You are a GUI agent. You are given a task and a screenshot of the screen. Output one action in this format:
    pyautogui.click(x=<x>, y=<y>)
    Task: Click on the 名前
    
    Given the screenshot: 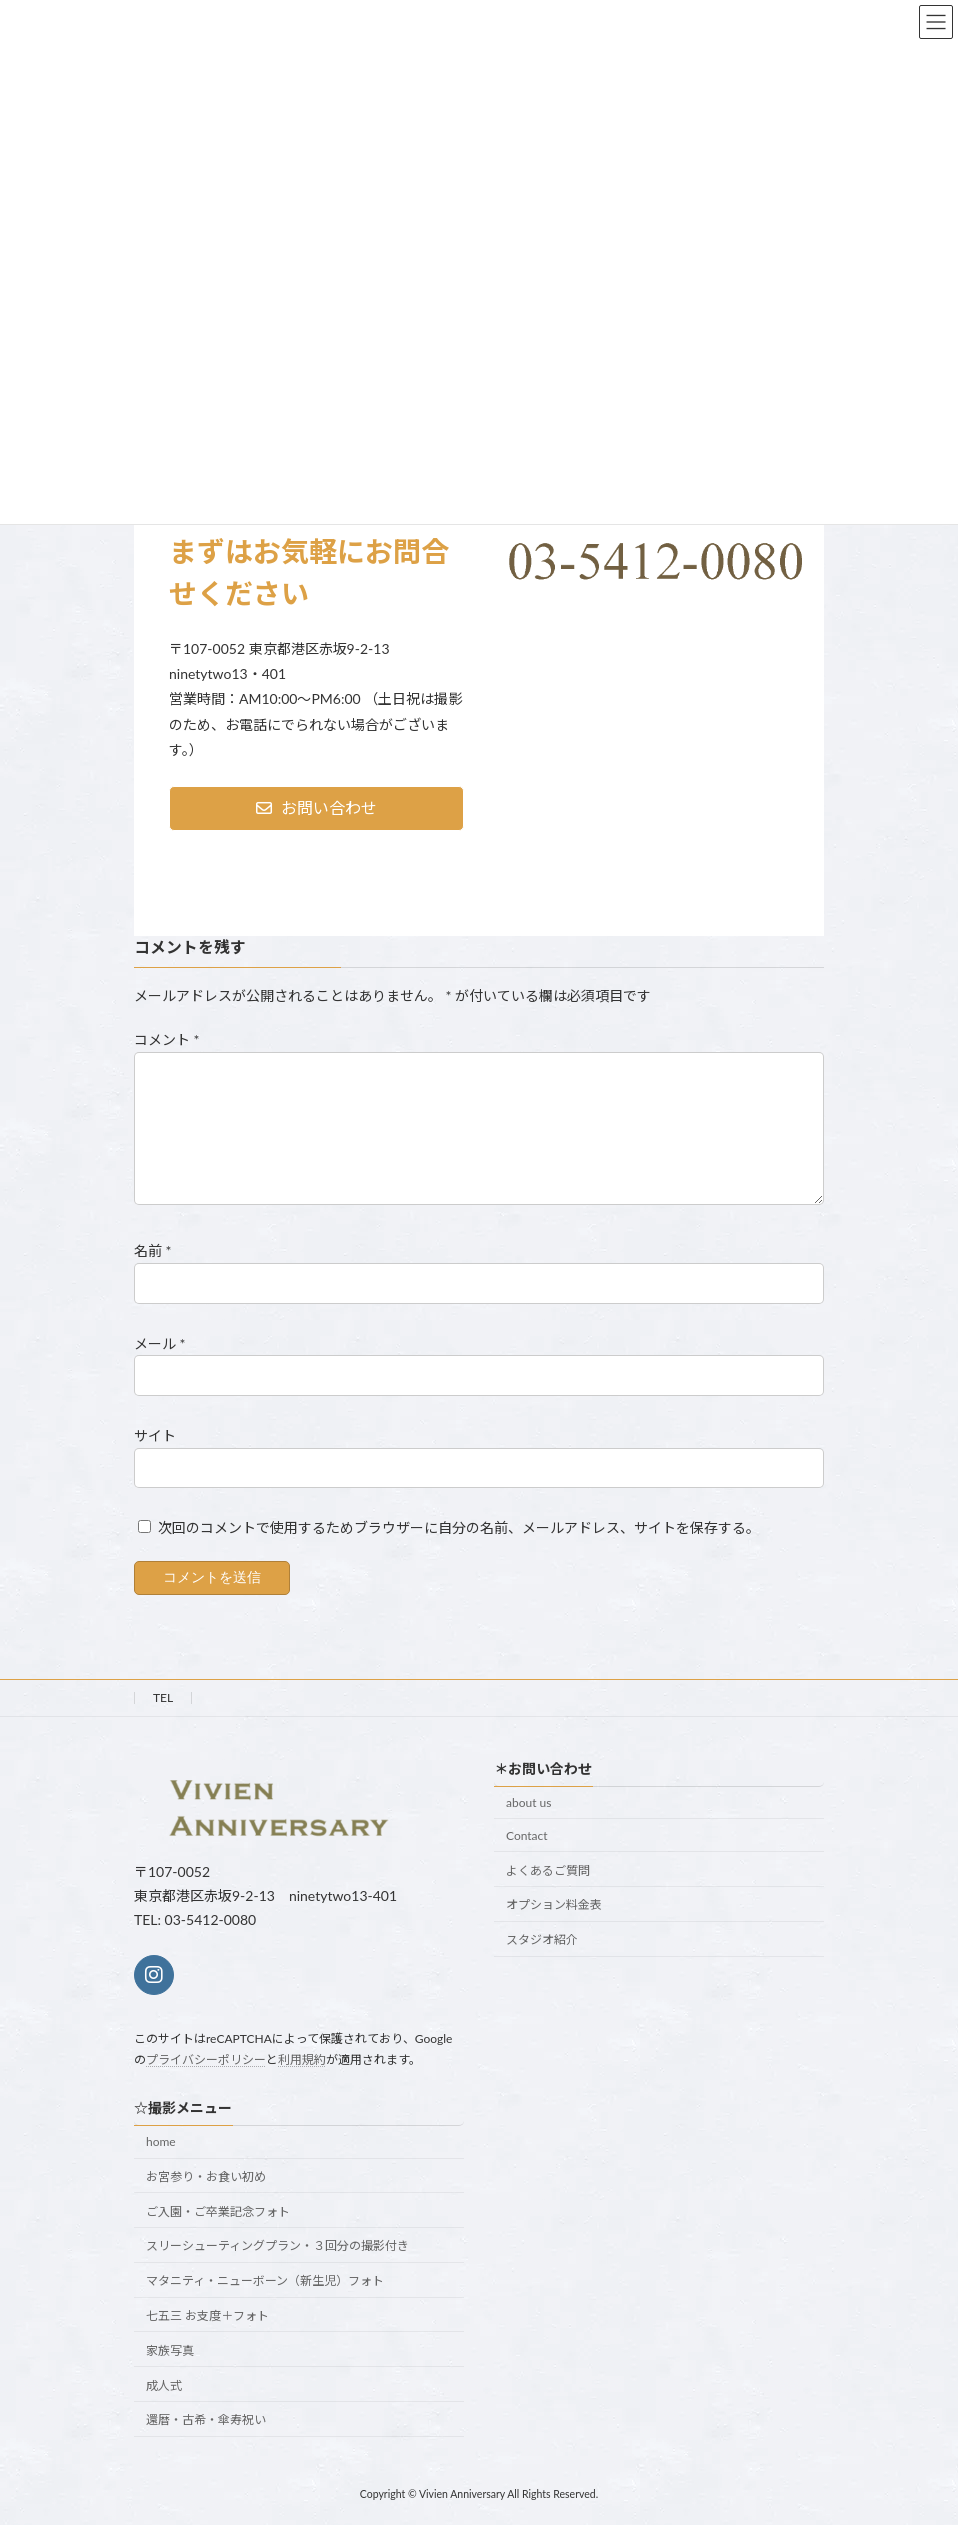 What is the action you would take?
    pyautogui.click(x=153, y=1251)
    